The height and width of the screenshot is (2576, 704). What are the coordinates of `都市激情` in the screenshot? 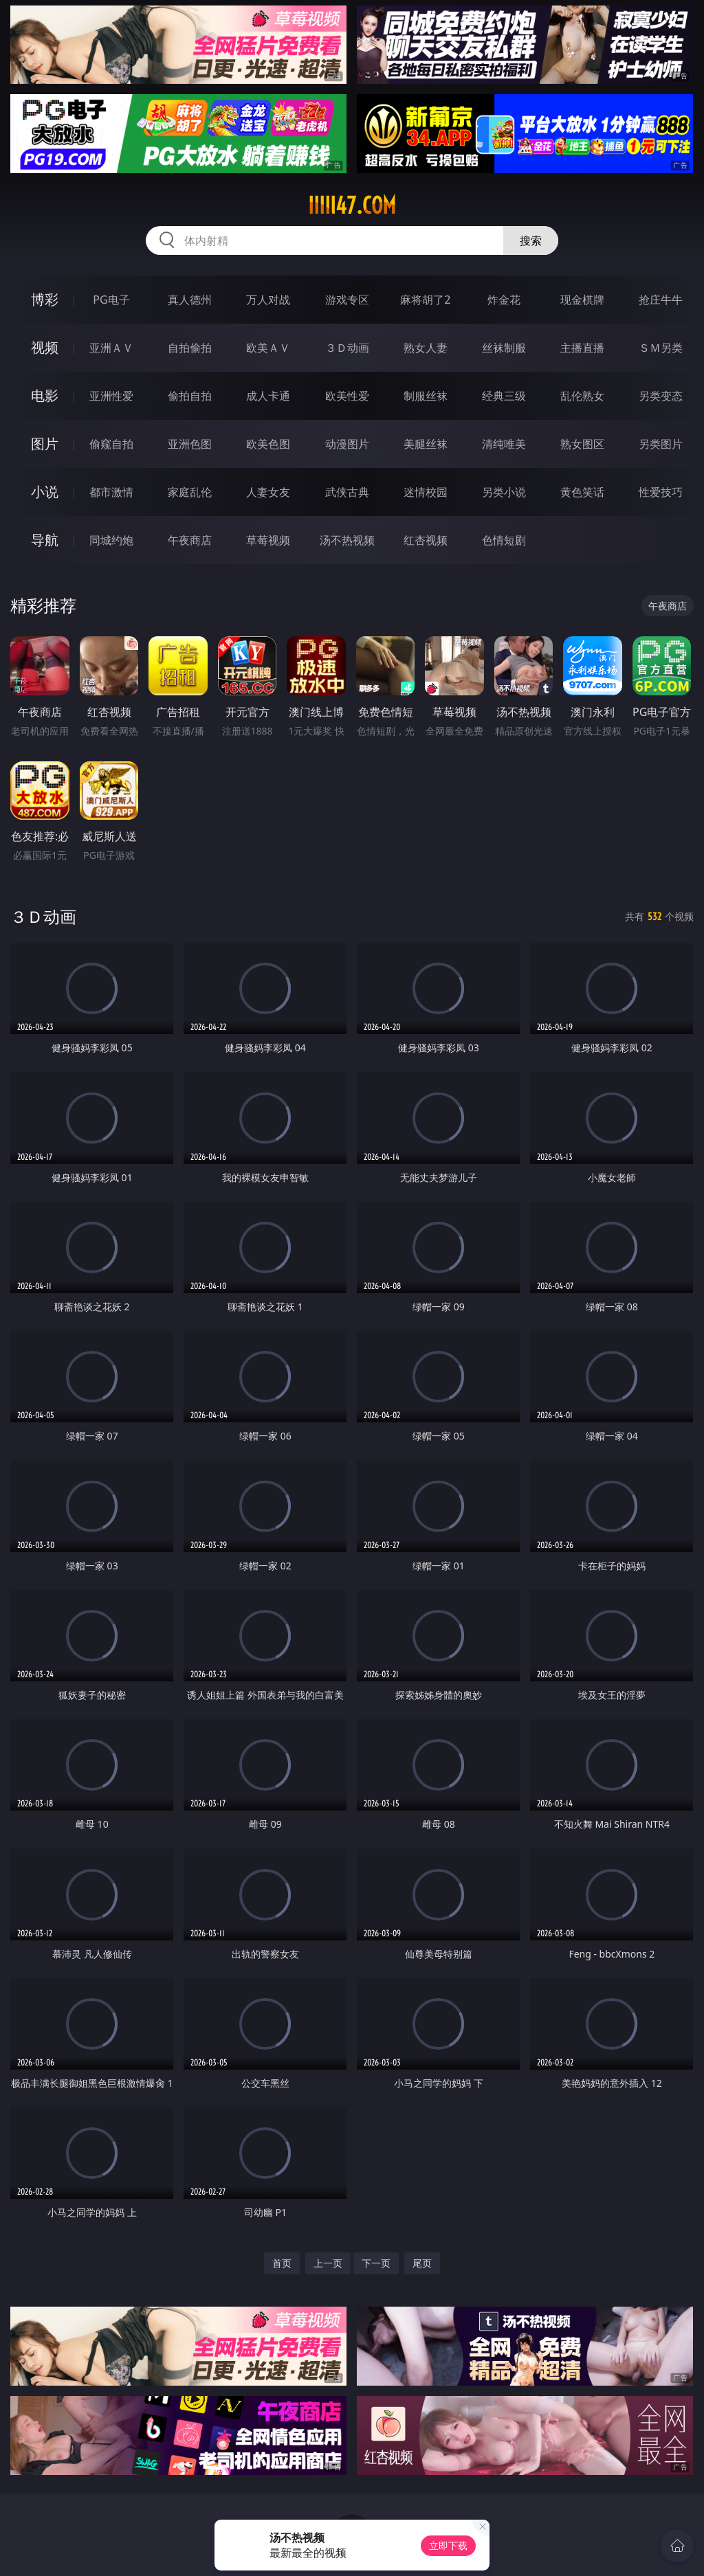 It's located at (111, 492).